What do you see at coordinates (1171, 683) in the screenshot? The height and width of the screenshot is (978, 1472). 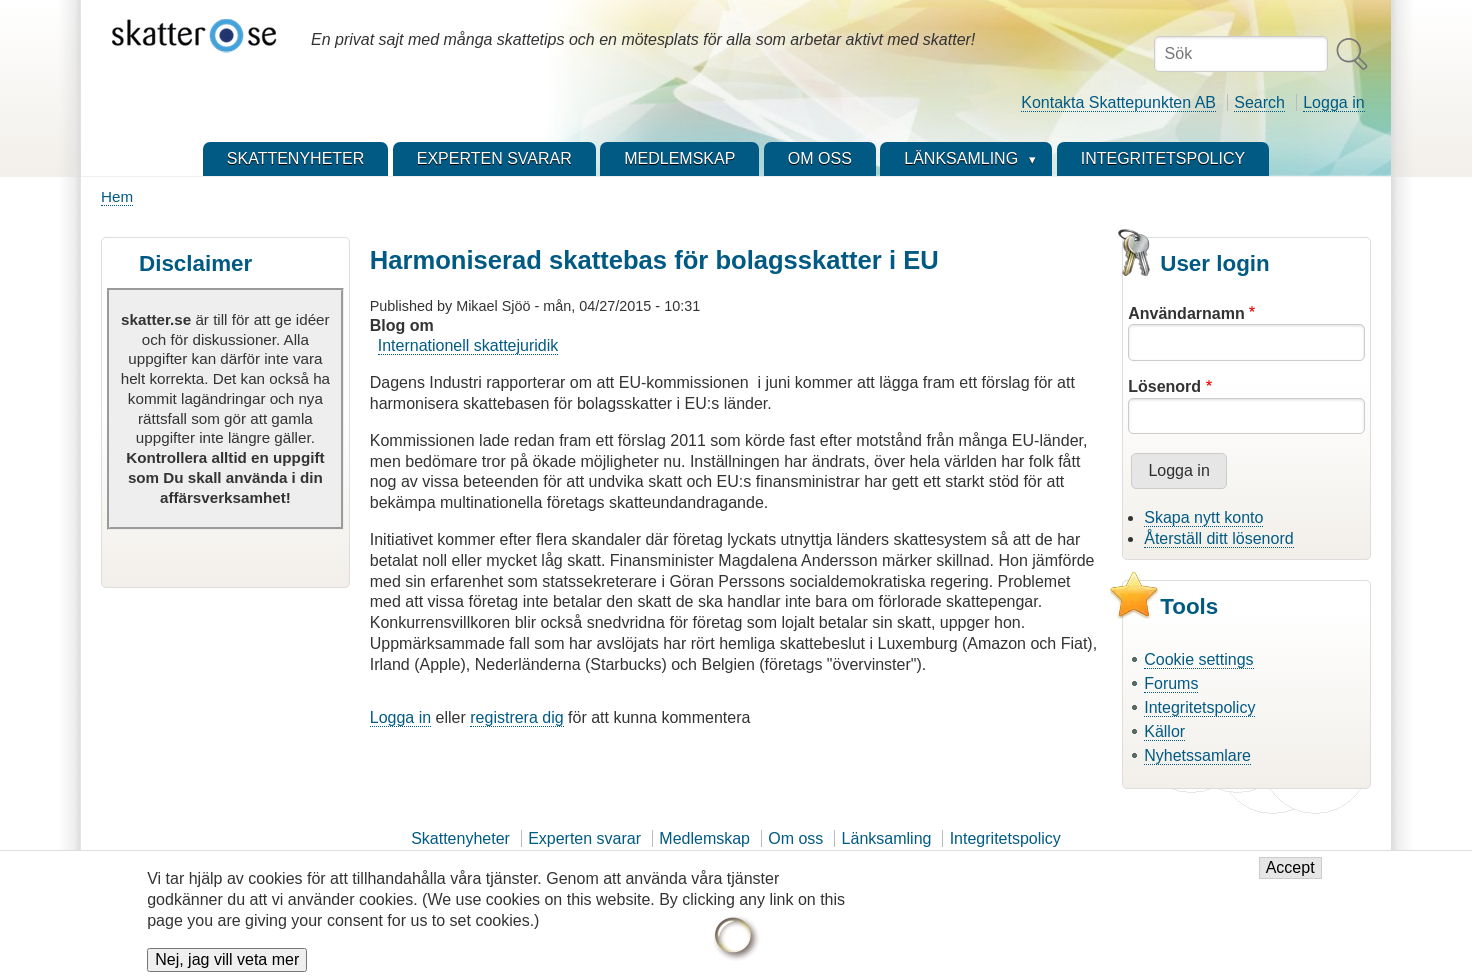 I see `Forums` at bounding box center [1171, 683].